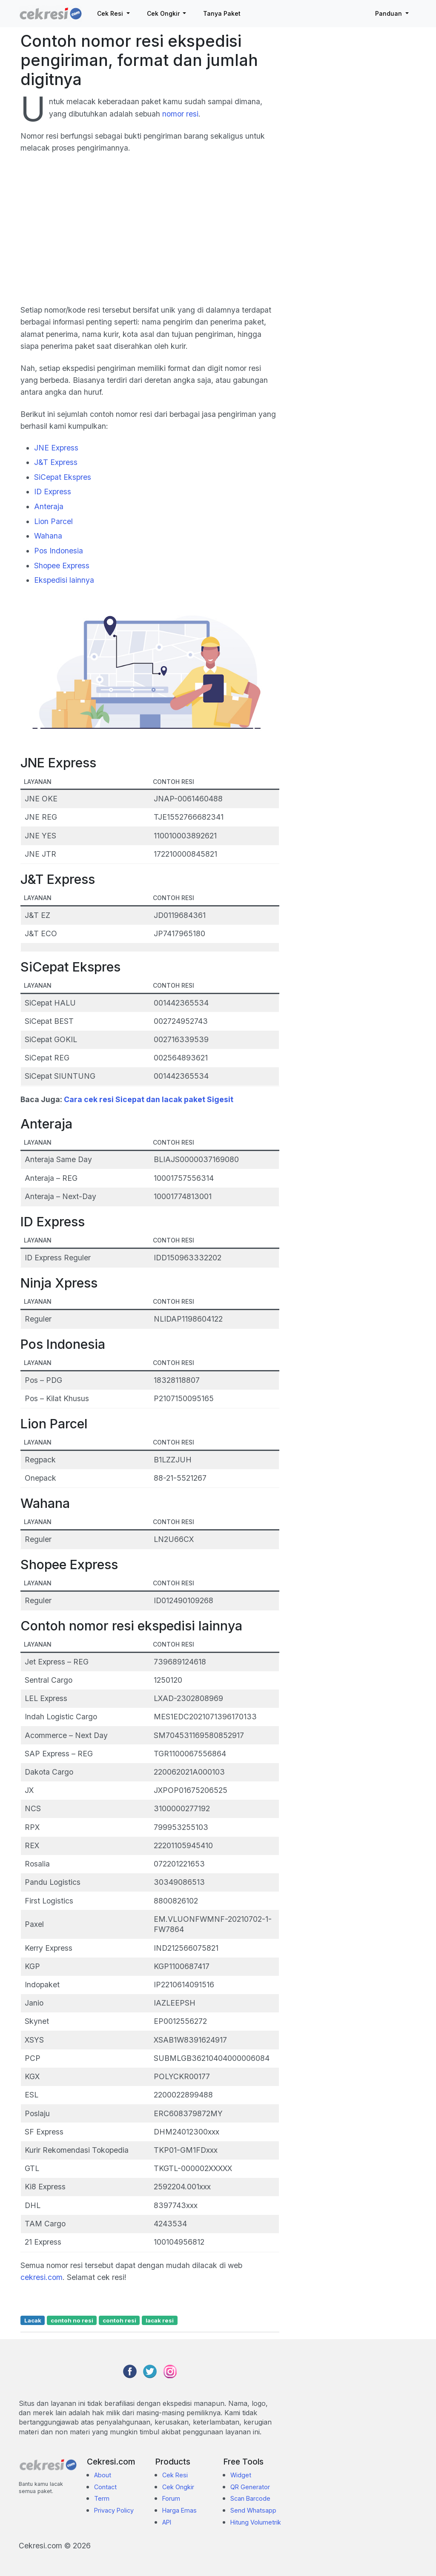 This screenshot has width=436, height=2576. I want to click on About, so click(102, 2475).